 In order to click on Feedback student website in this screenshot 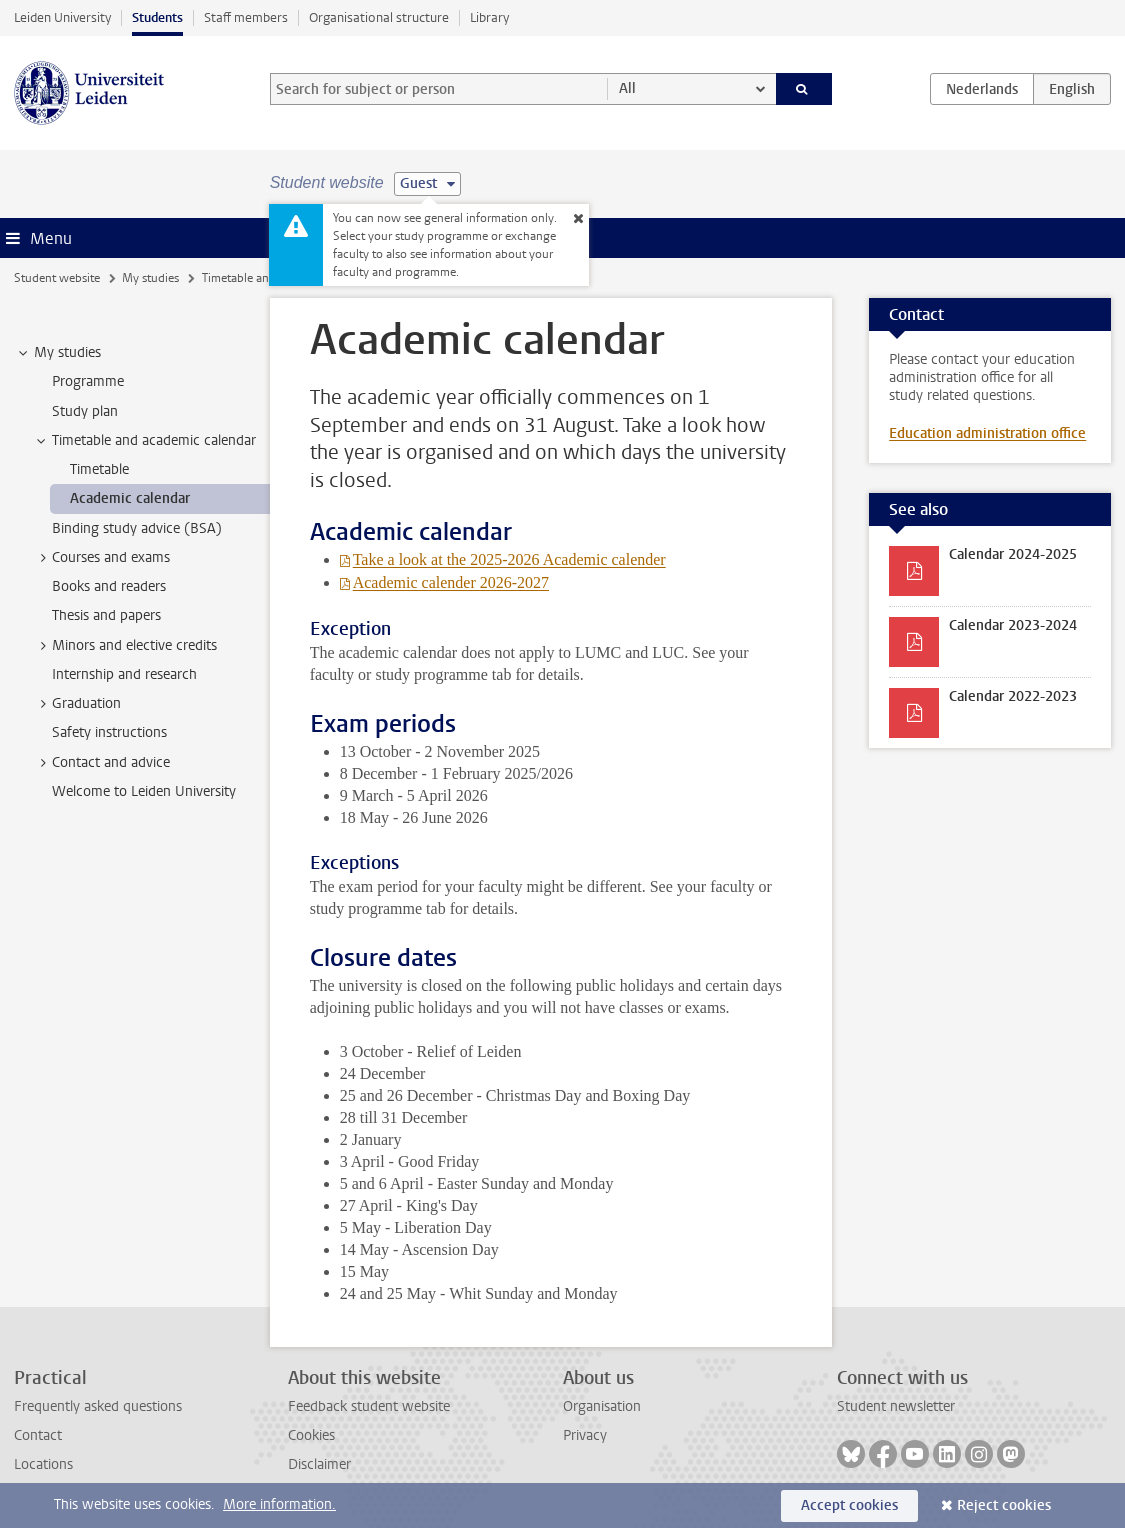, I will do `click(369, 1406)`.